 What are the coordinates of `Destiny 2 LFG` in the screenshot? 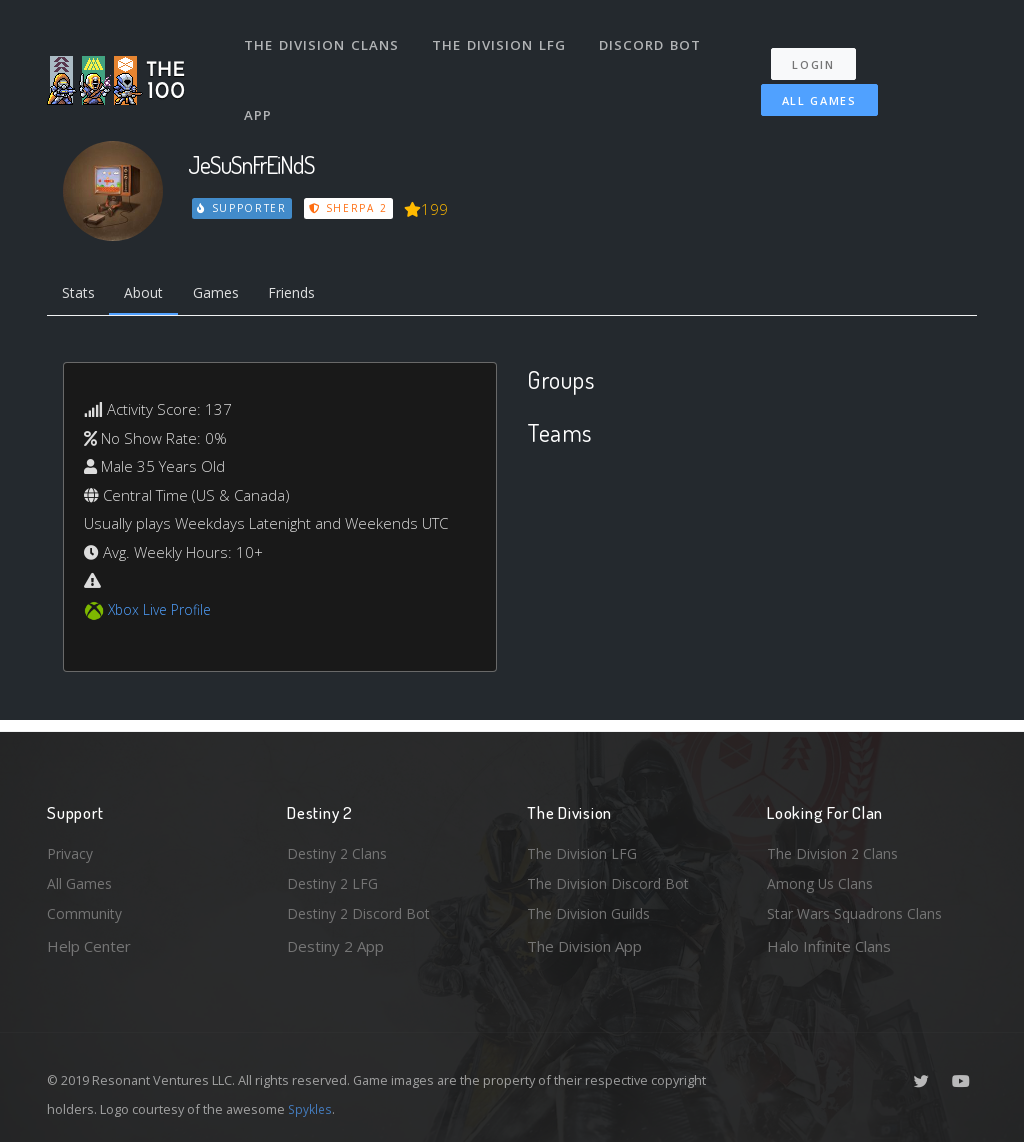 It's located at (335, 881).